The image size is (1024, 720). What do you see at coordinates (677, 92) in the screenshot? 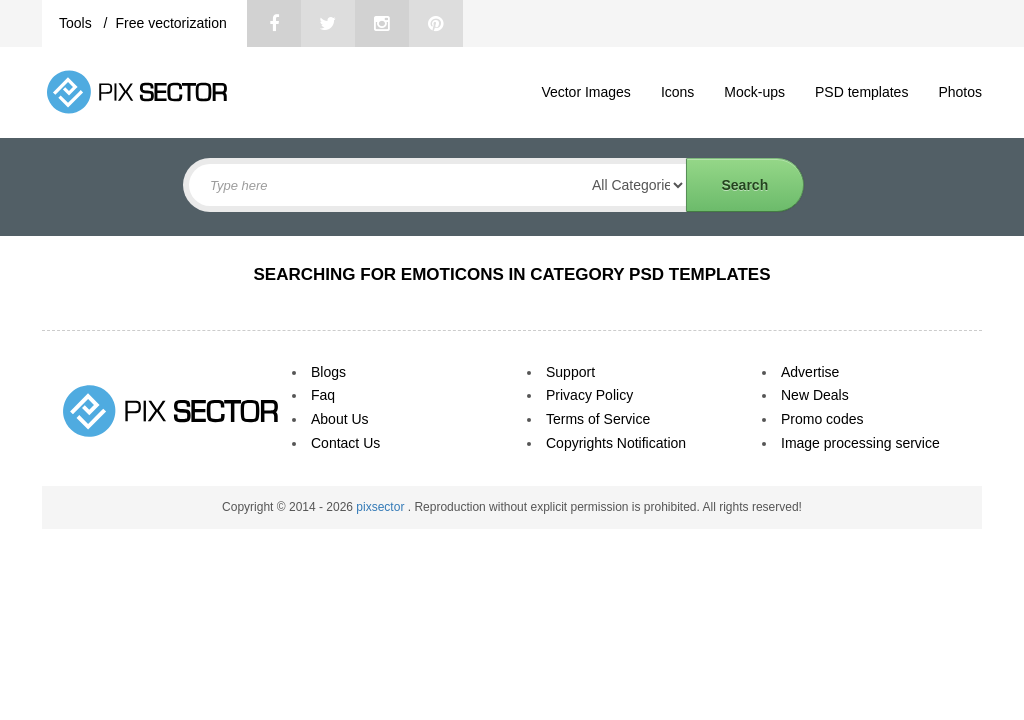
I see `Icons` at bounding box center [677, 92].